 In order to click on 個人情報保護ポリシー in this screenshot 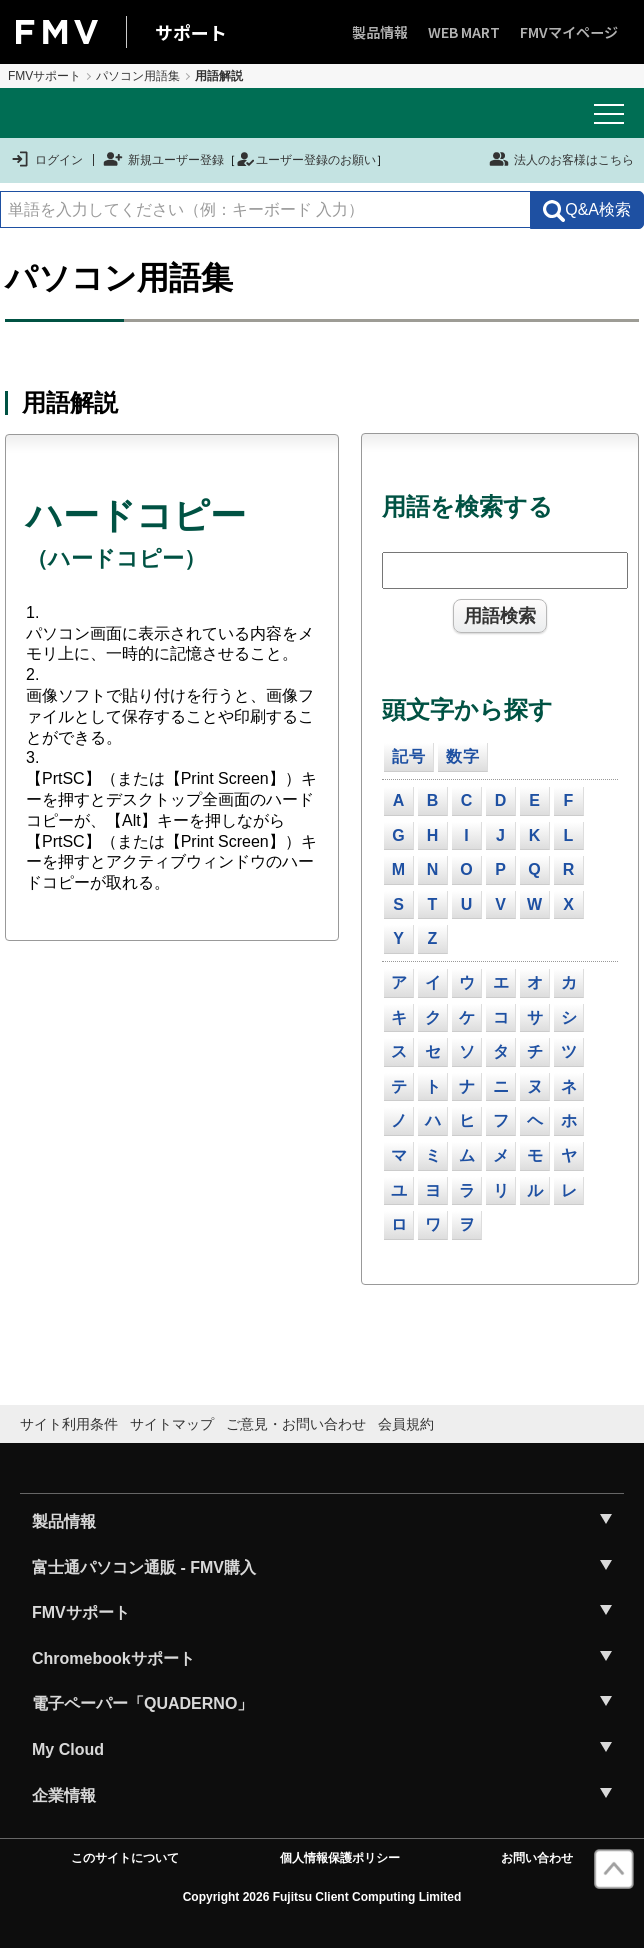, I will do `click(340, 1858)`.